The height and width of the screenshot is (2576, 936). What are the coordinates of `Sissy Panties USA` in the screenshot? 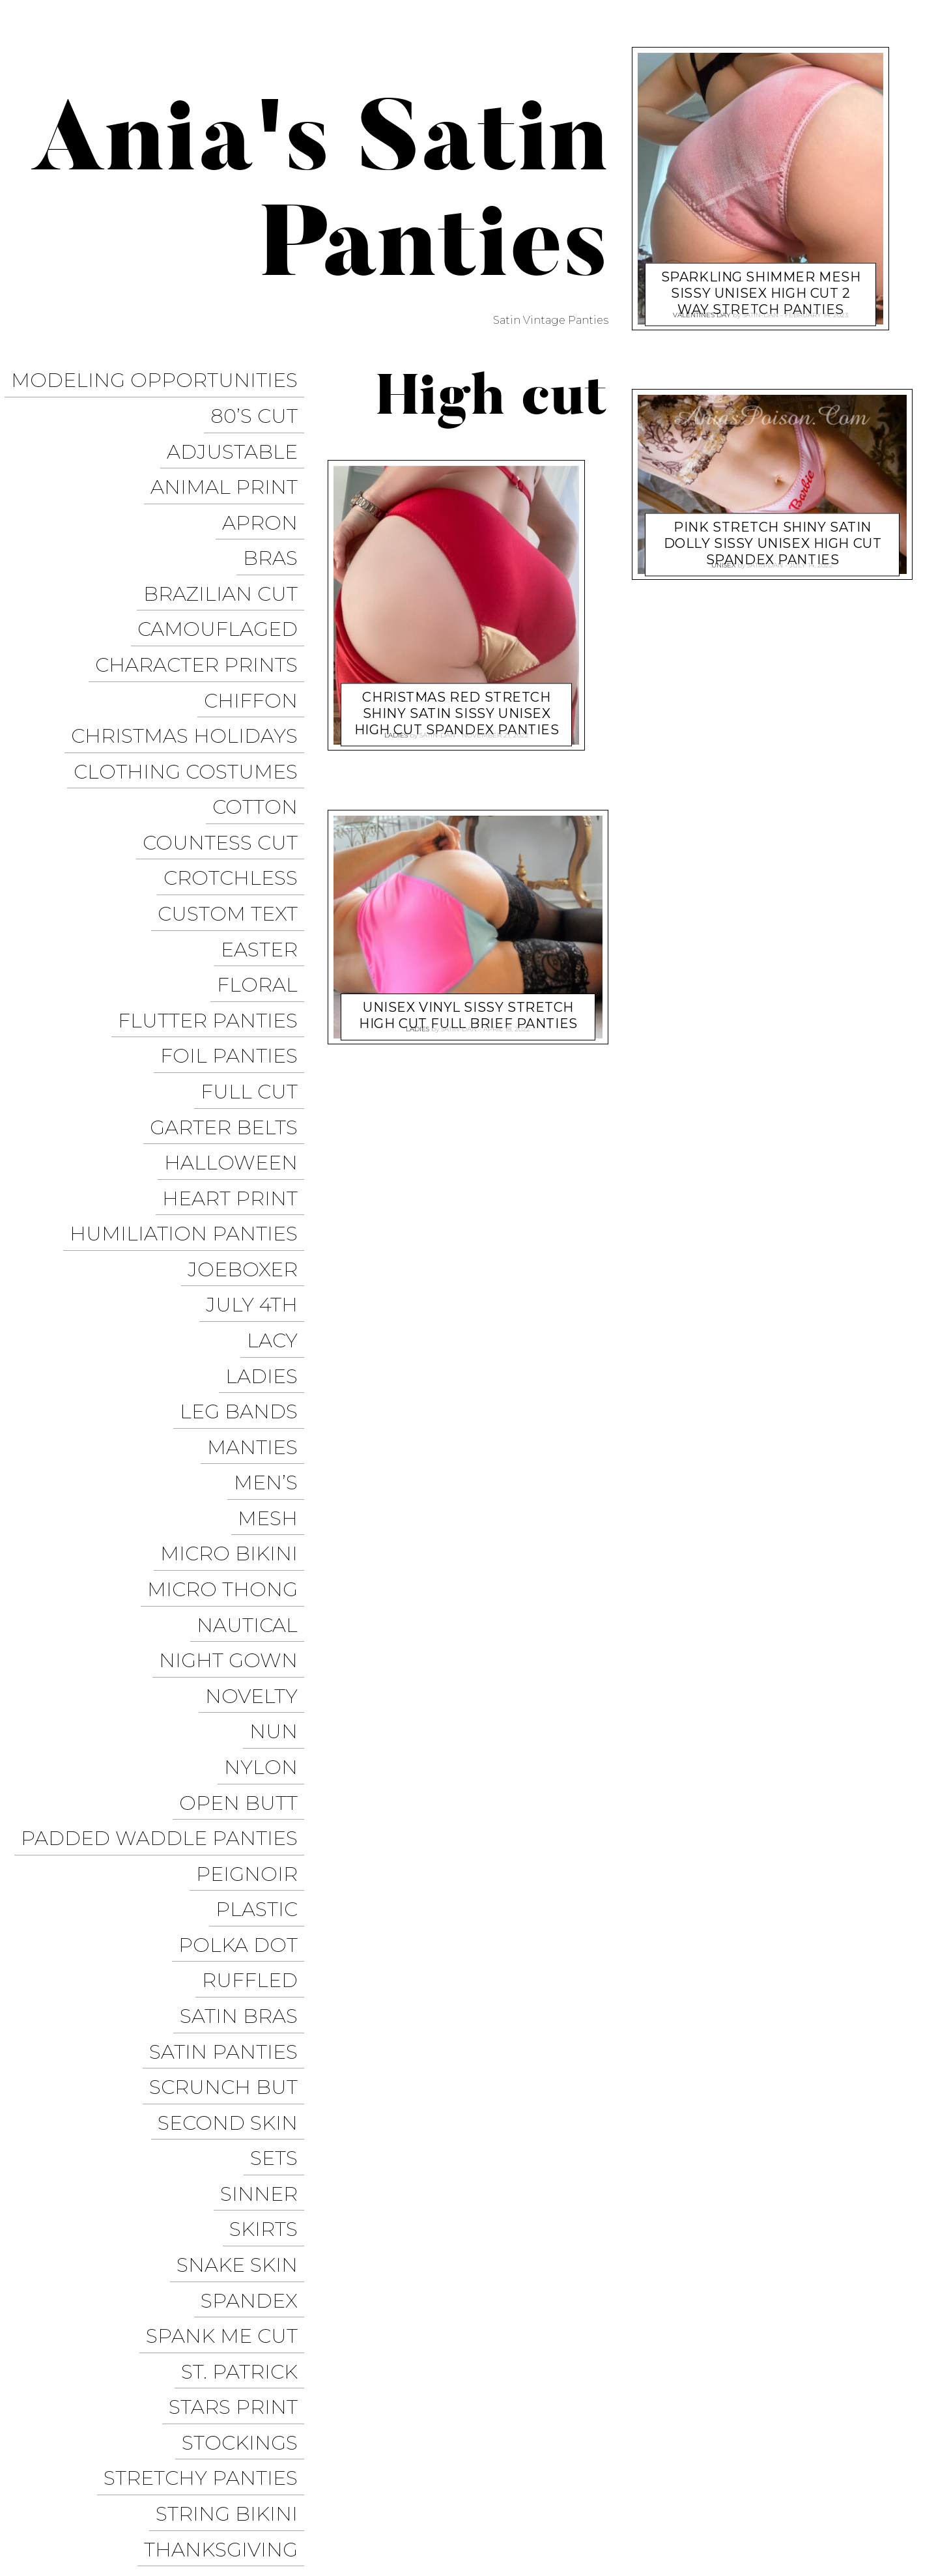 It's located at (716, 2466).